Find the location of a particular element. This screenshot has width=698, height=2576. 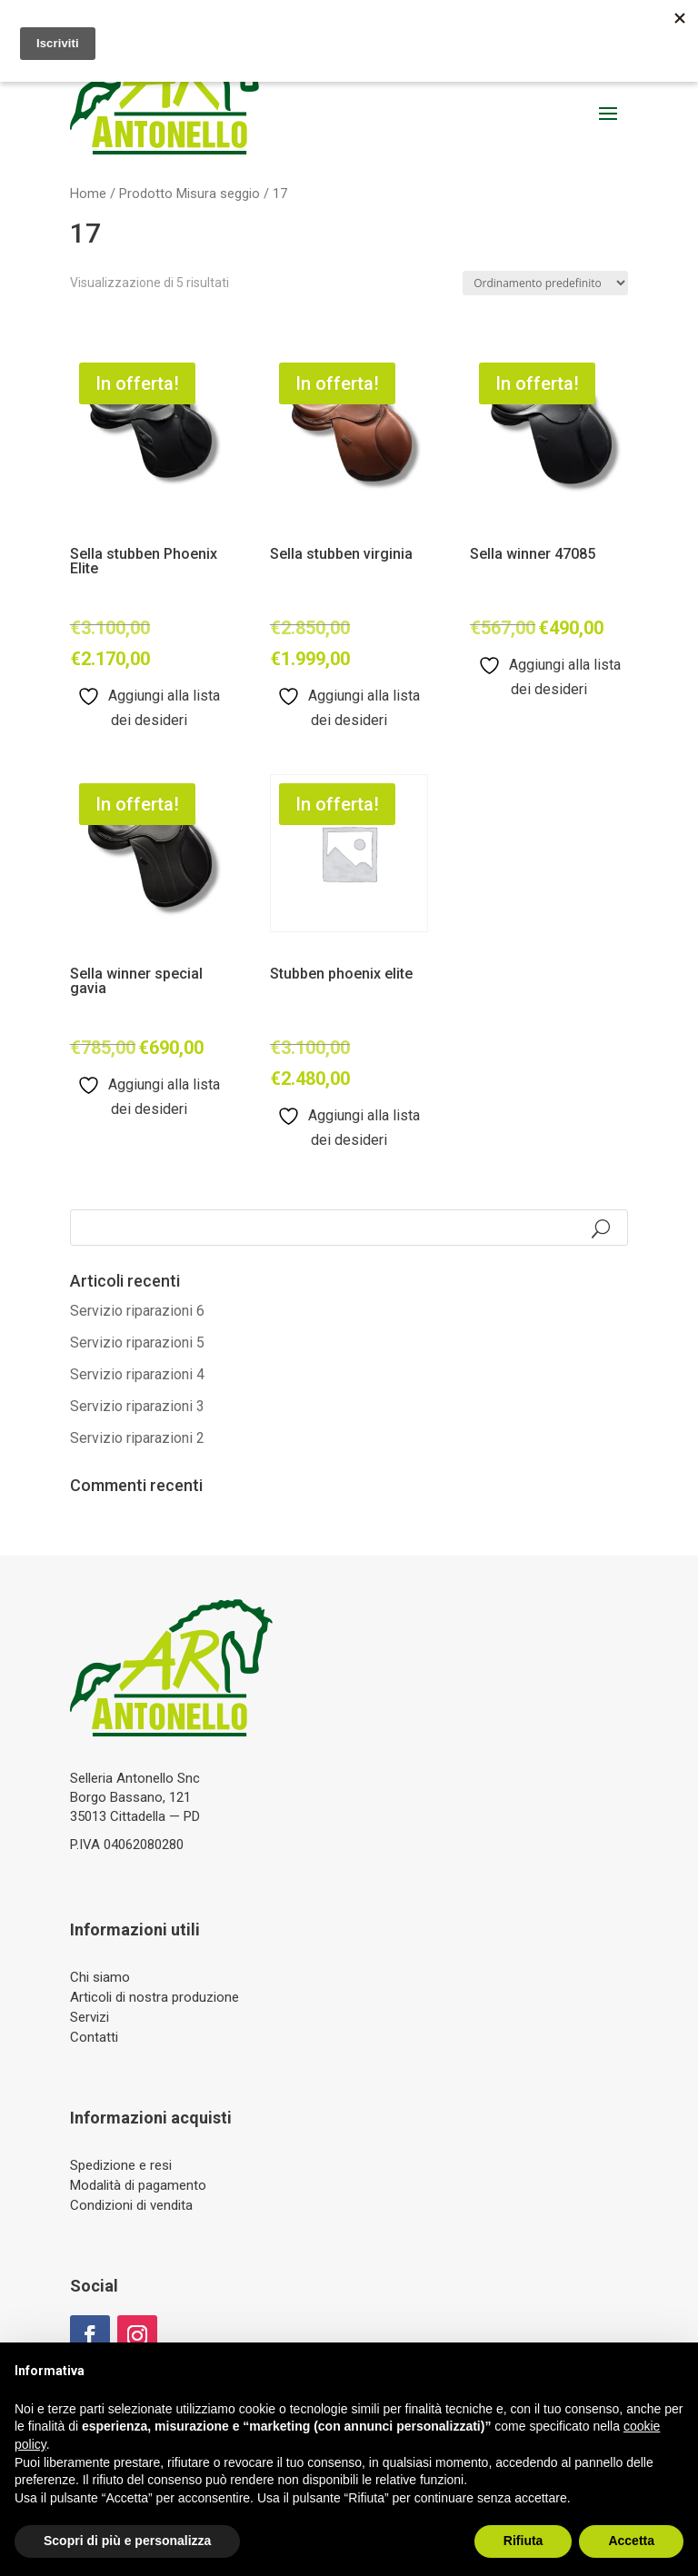

Servizio riparazioni 6 is located at coordinates (137, 1310).